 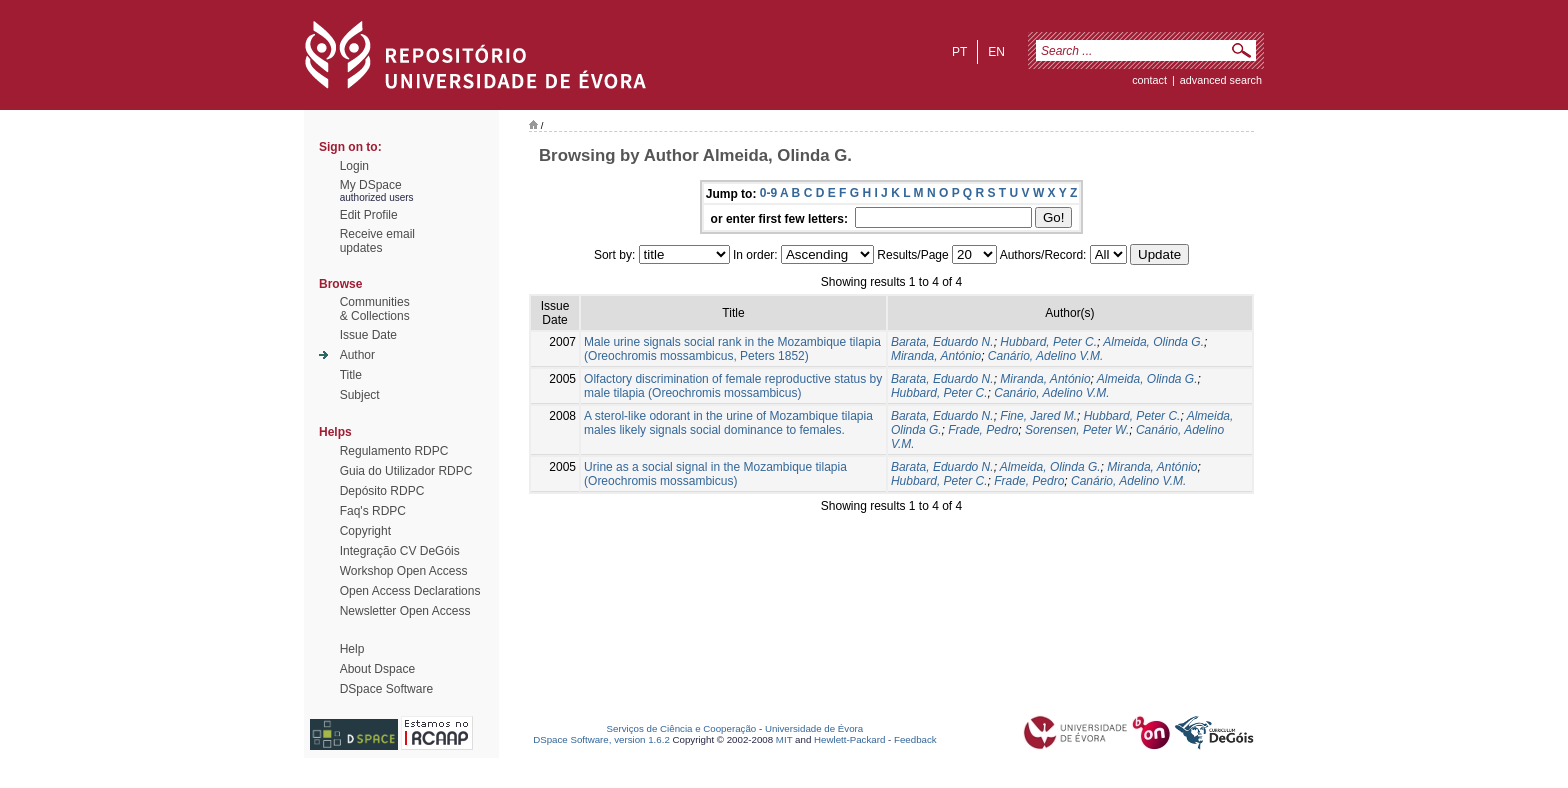 I want to click on Olfactory discrimination of female reproductive status by male tilapia (Oreochromis mossambicus), so click(x=733, y=386).